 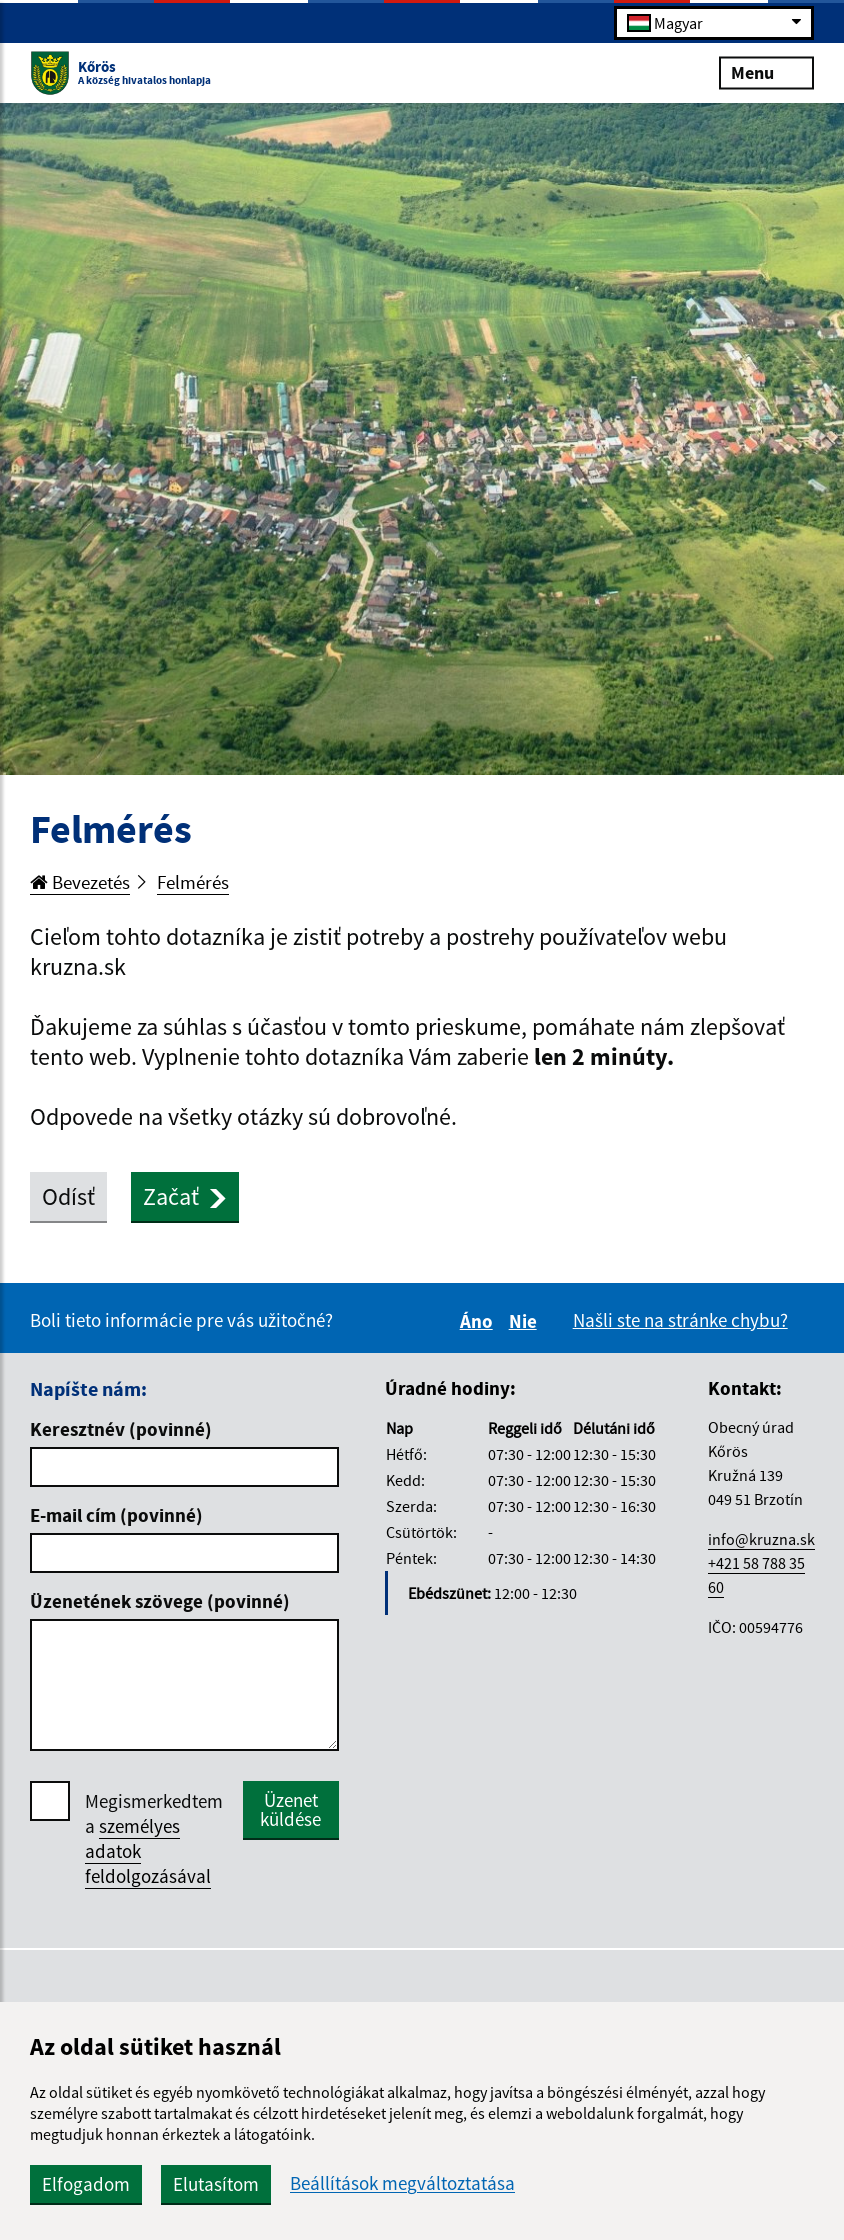 What do you see at coordinates (121, 1429) in the screenshot?
I see `Keresztnév (povinné)` at bounding box center [121, 1429].